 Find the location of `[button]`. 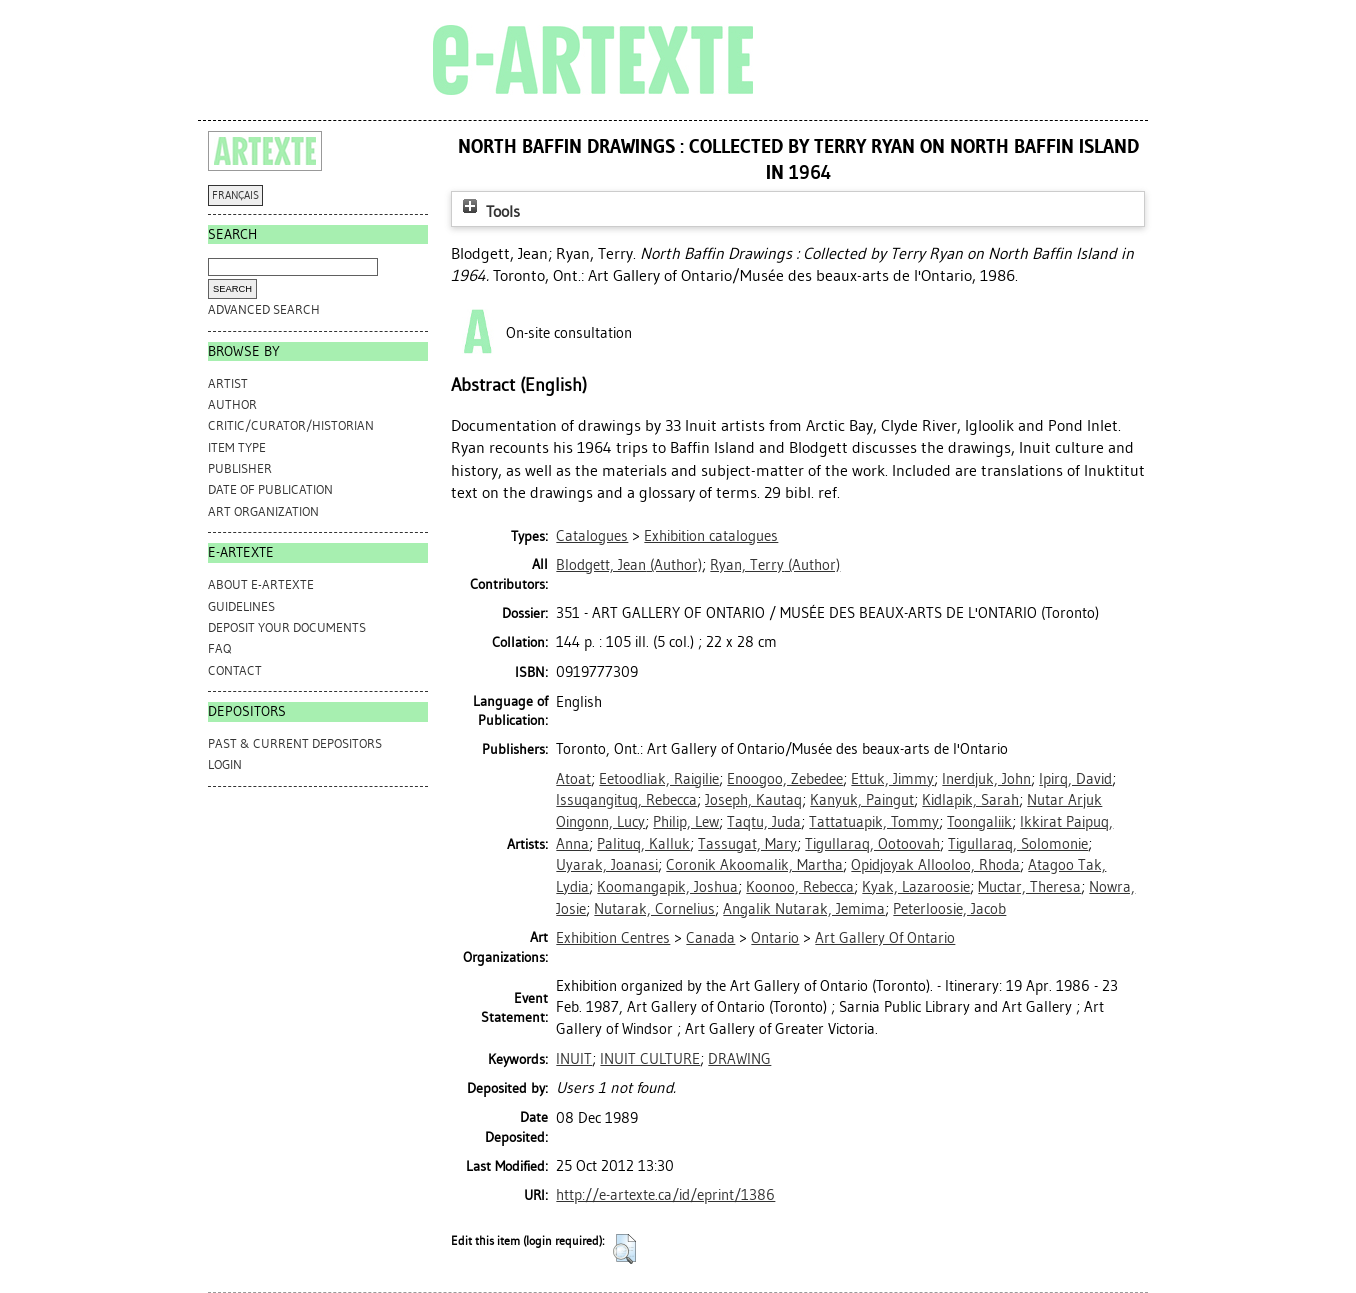

[button] is located at coordinates (624, 1249).